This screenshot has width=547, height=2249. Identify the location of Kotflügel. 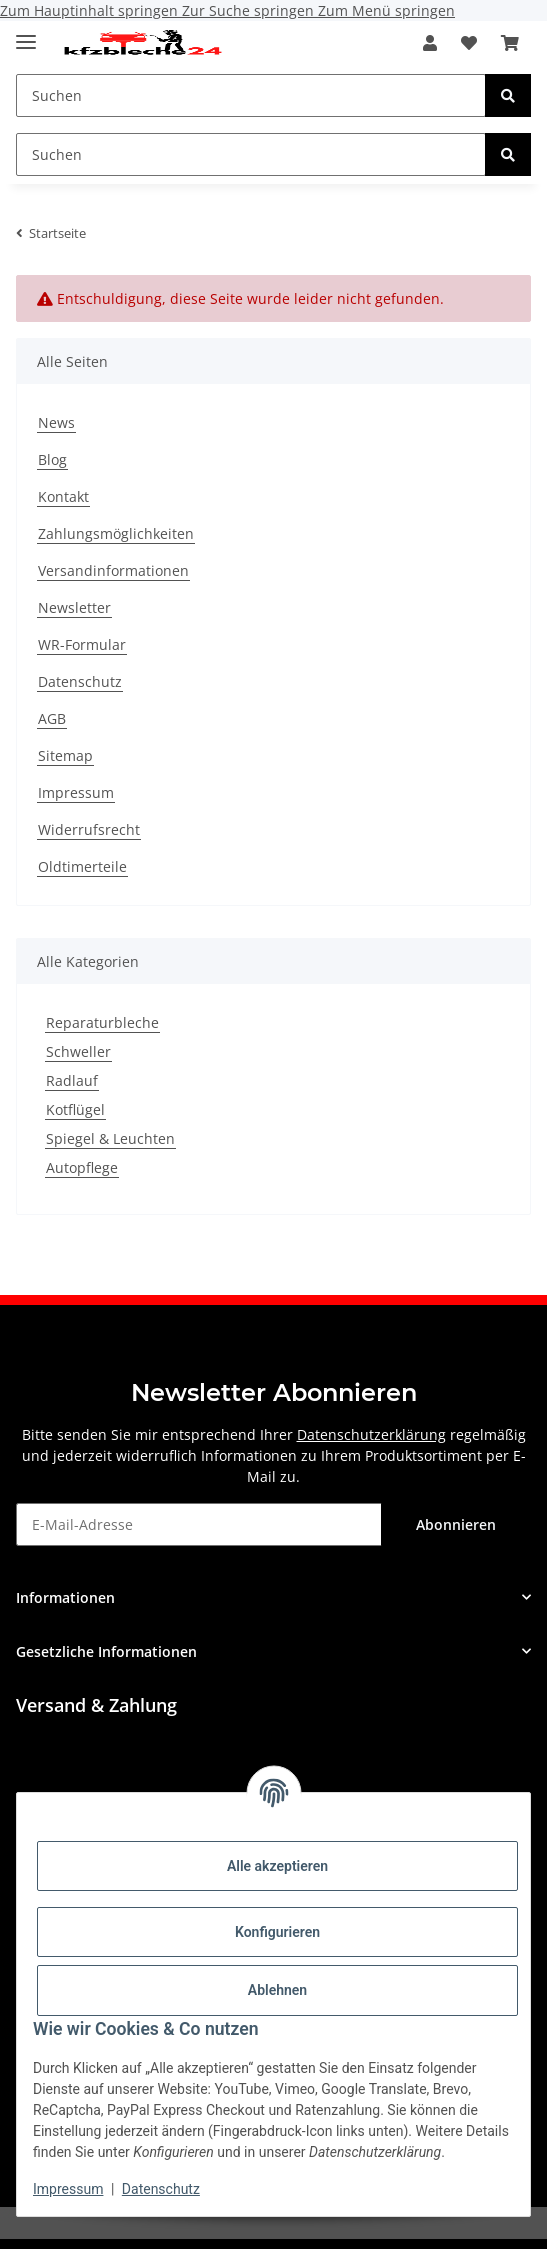
(75, 1109).